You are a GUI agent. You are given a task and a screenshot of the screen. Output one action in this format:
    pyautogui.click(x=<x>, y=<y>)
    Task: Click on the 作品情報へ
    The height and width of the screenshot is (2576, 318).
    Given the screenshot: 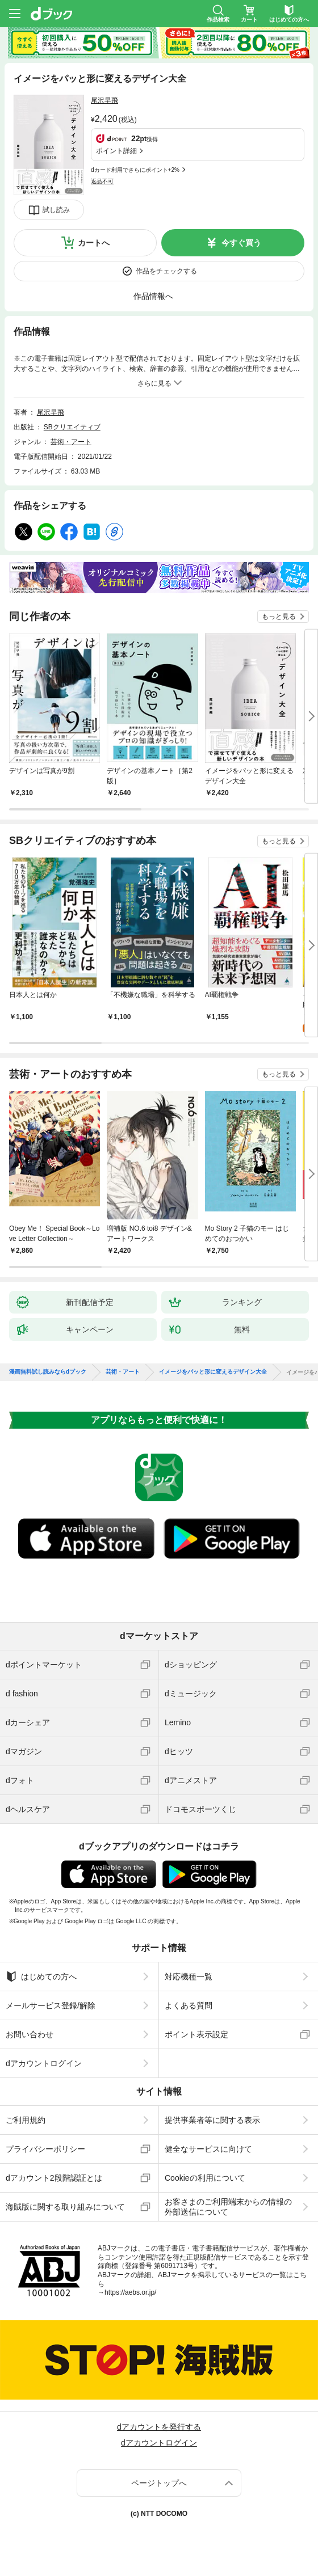 What is the action you would take?
    pyautogui.click(x=153, y=296)
    